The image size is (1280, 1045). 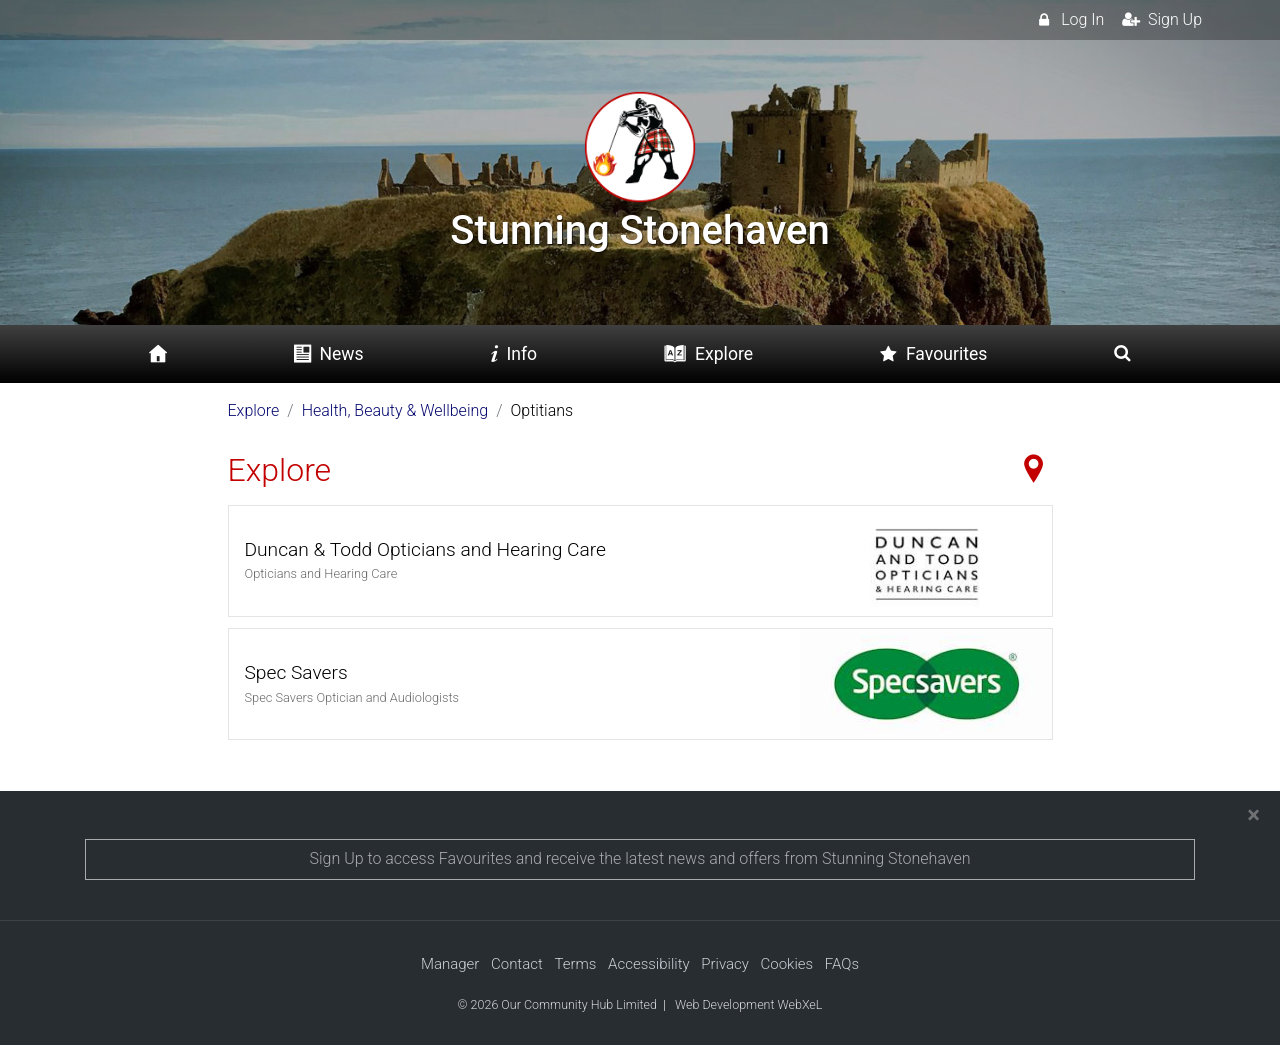 I want to click on Cookies, so click(x=787, y=964).